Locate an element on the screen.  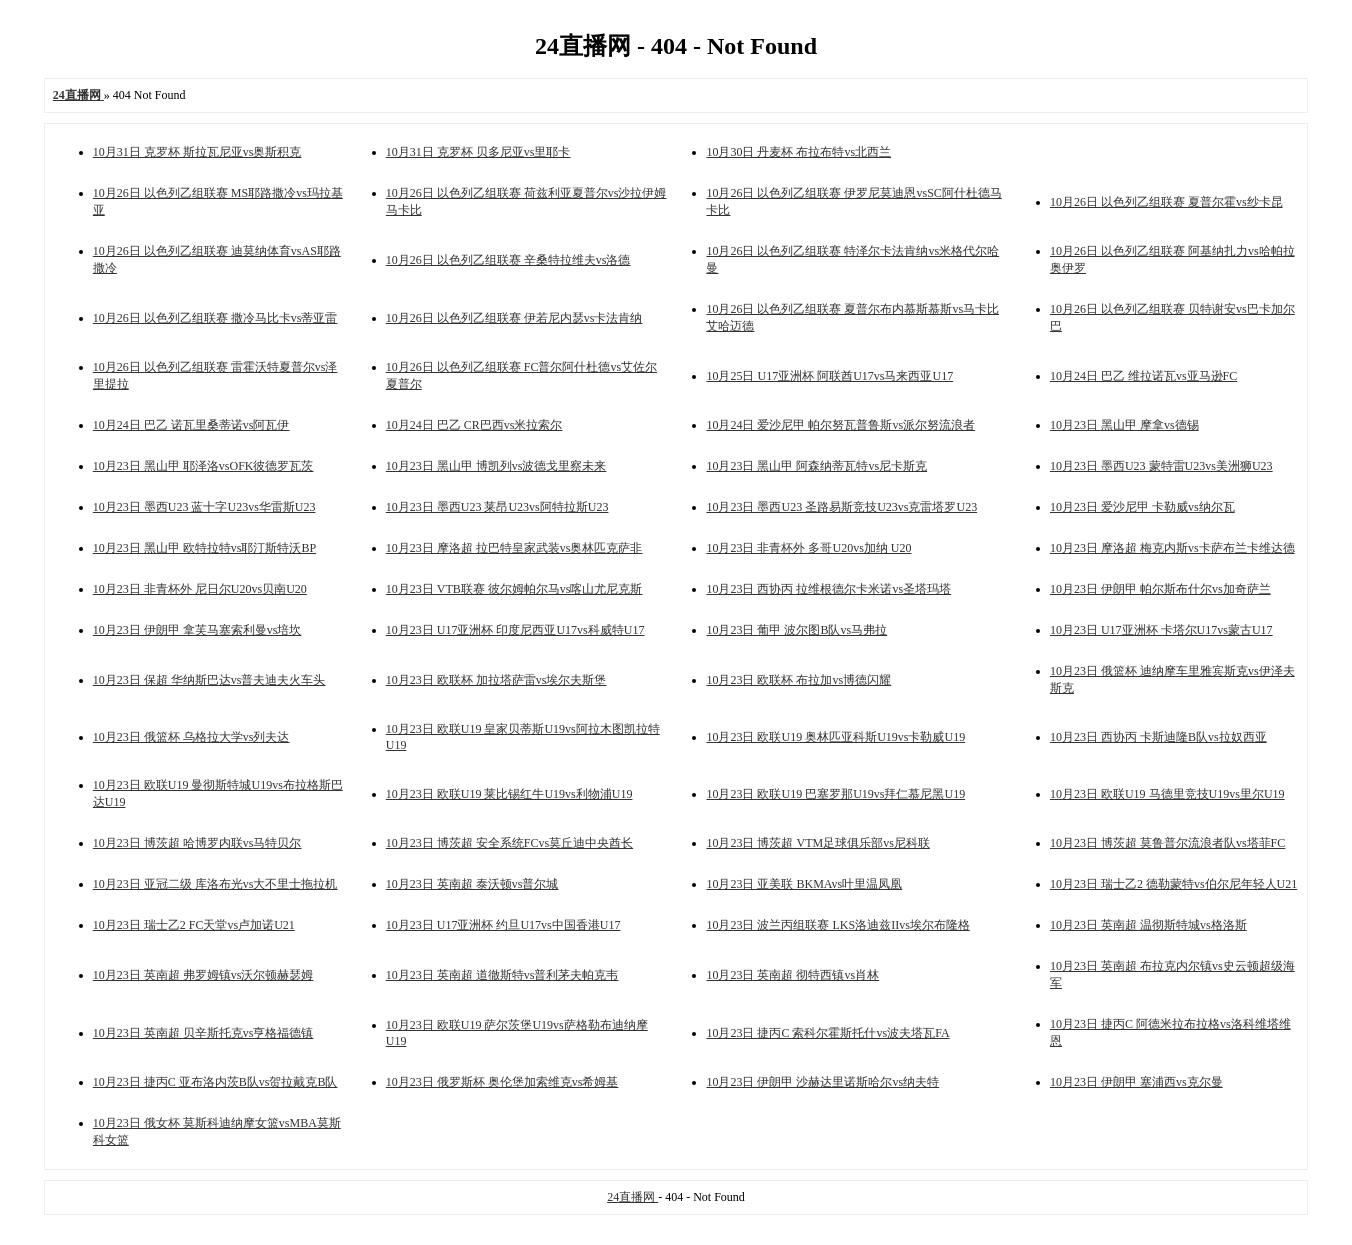
10月23日 非青杯外 尼日尔U20vs贝南U20 is located at coordinates (200, 589).